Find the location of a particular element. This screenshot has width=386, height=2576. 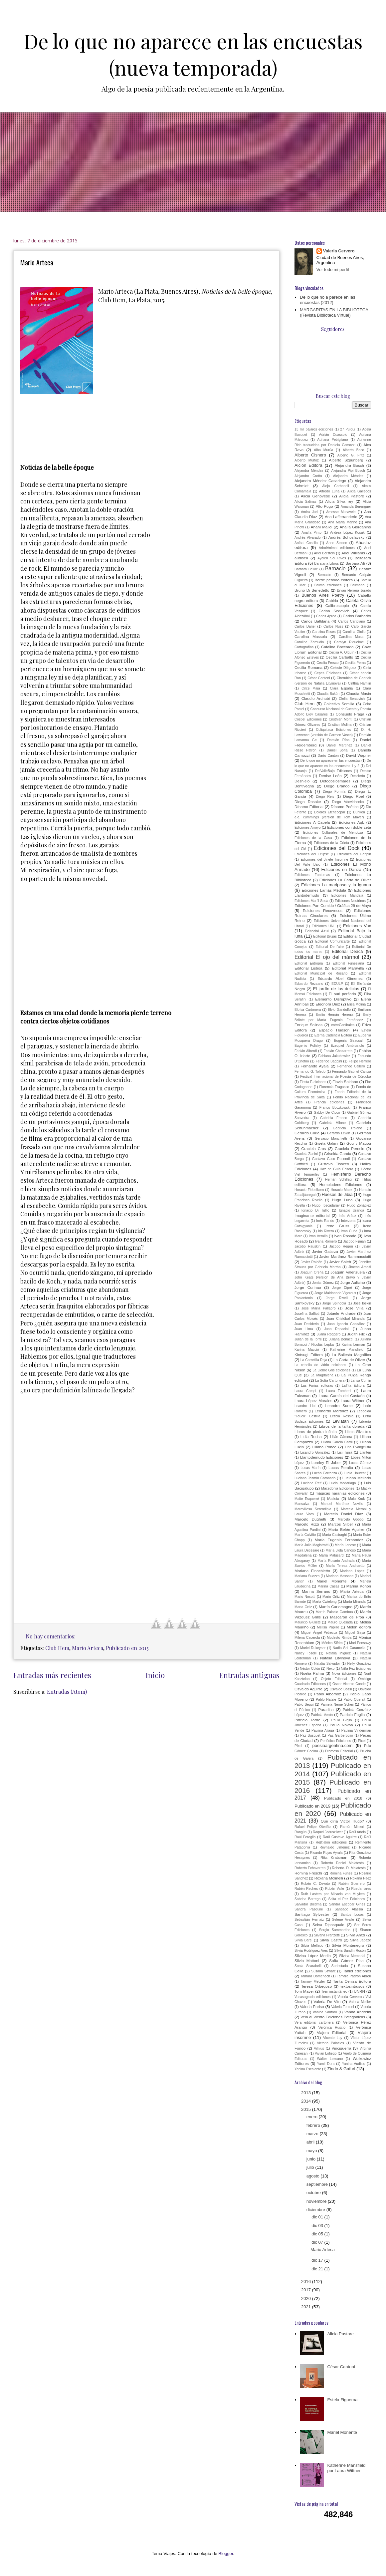

Diego Brando is located at coordinates (336, 786).